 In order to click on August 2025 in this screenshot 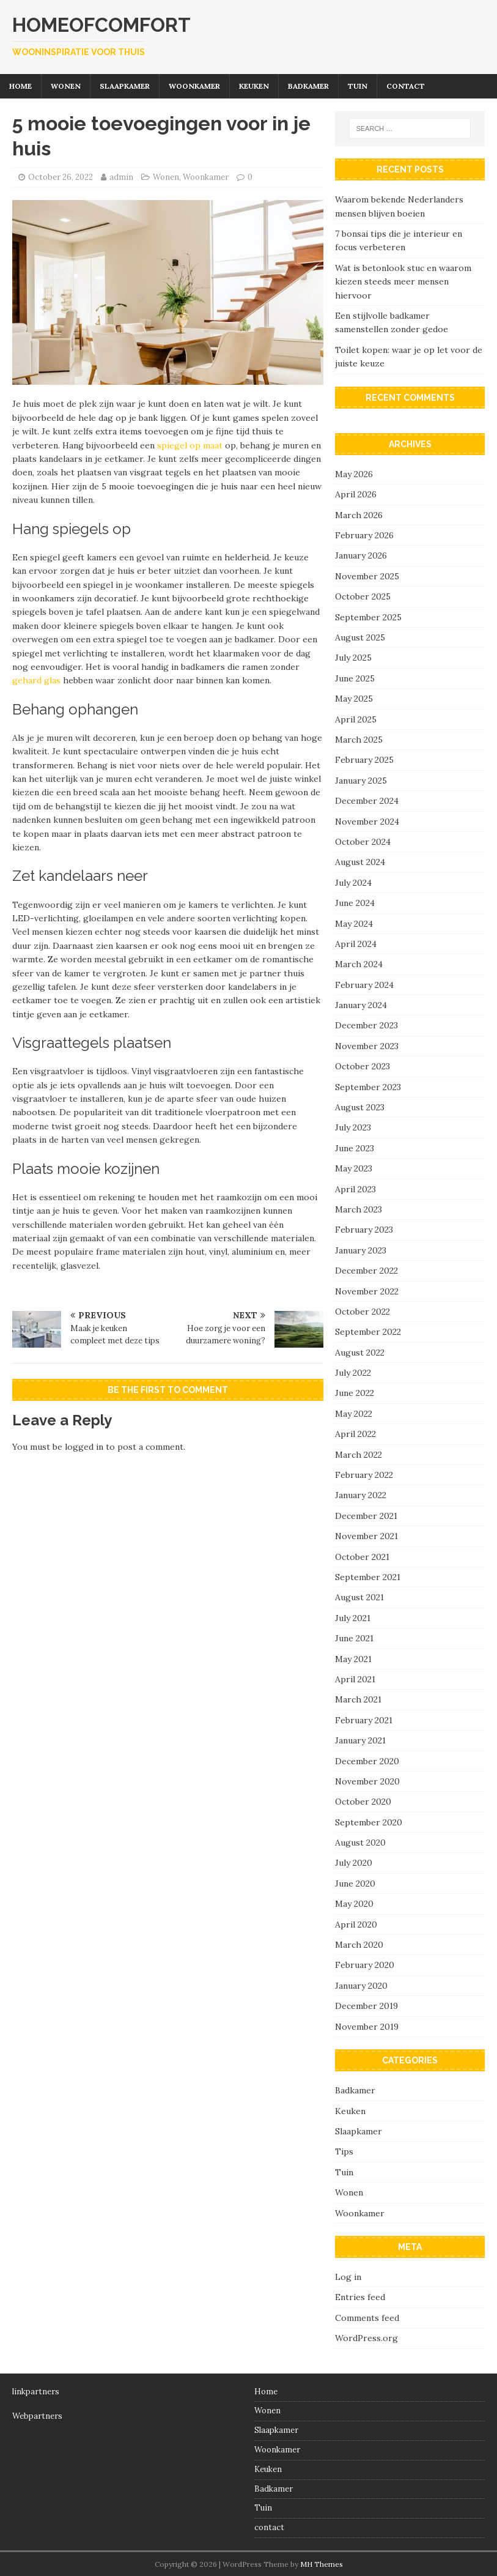, I will do `click(360, 637)`.